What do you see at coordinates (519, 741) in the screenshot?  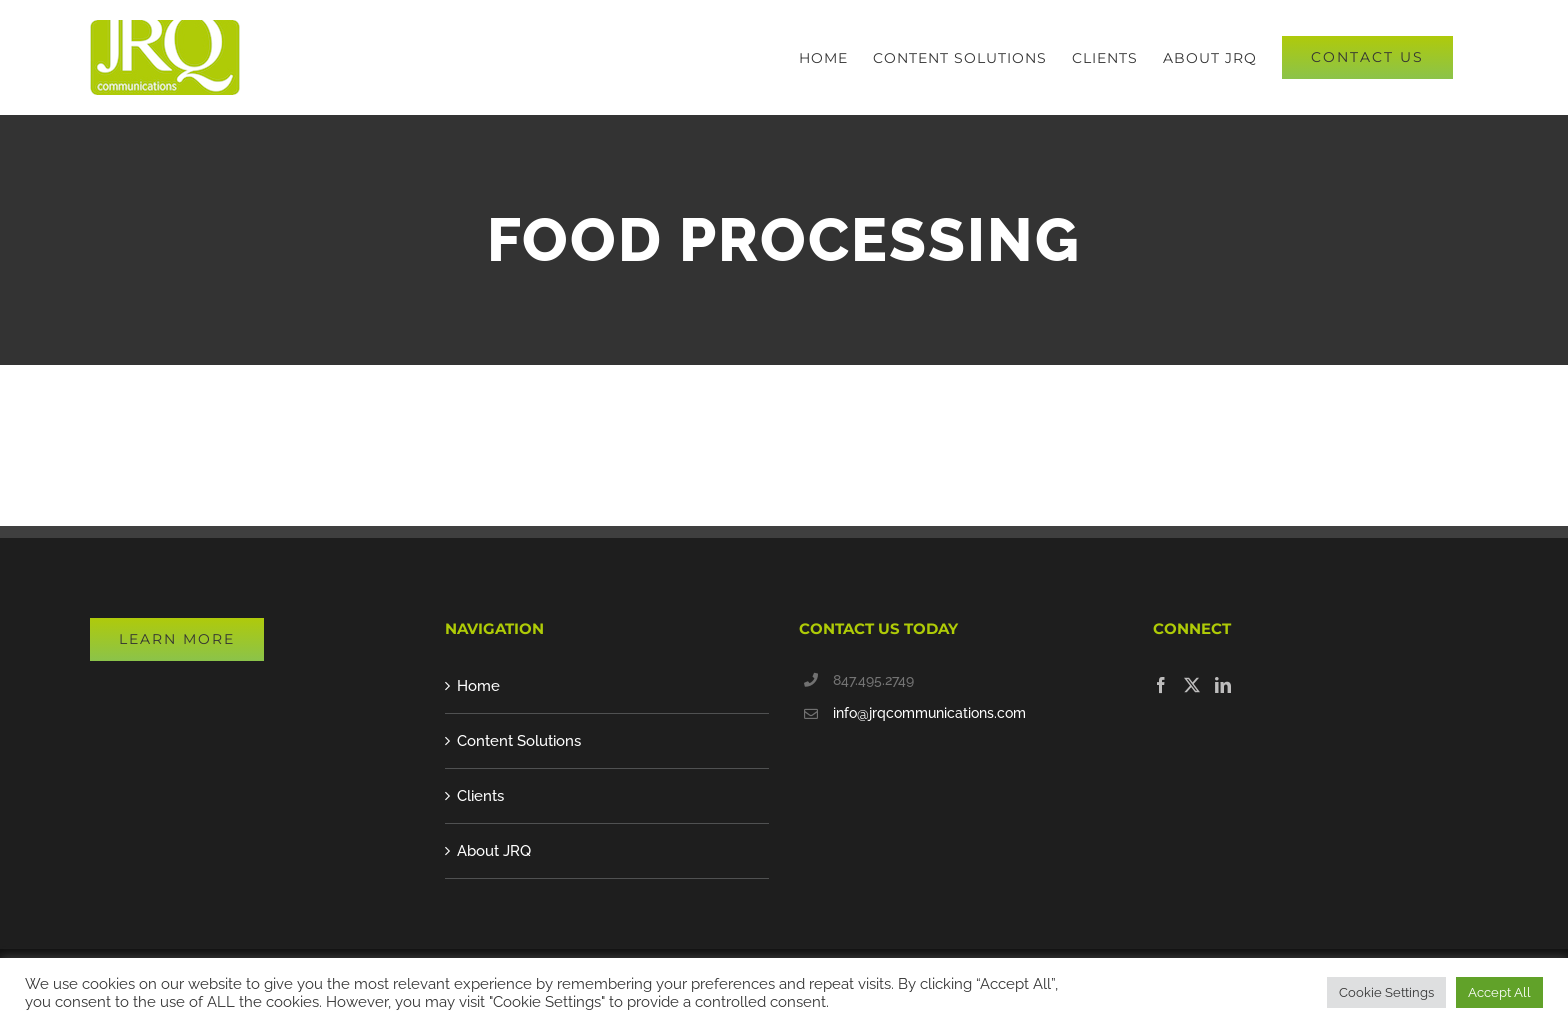 I see `Content Solutions` at bounding box center [519, 741].